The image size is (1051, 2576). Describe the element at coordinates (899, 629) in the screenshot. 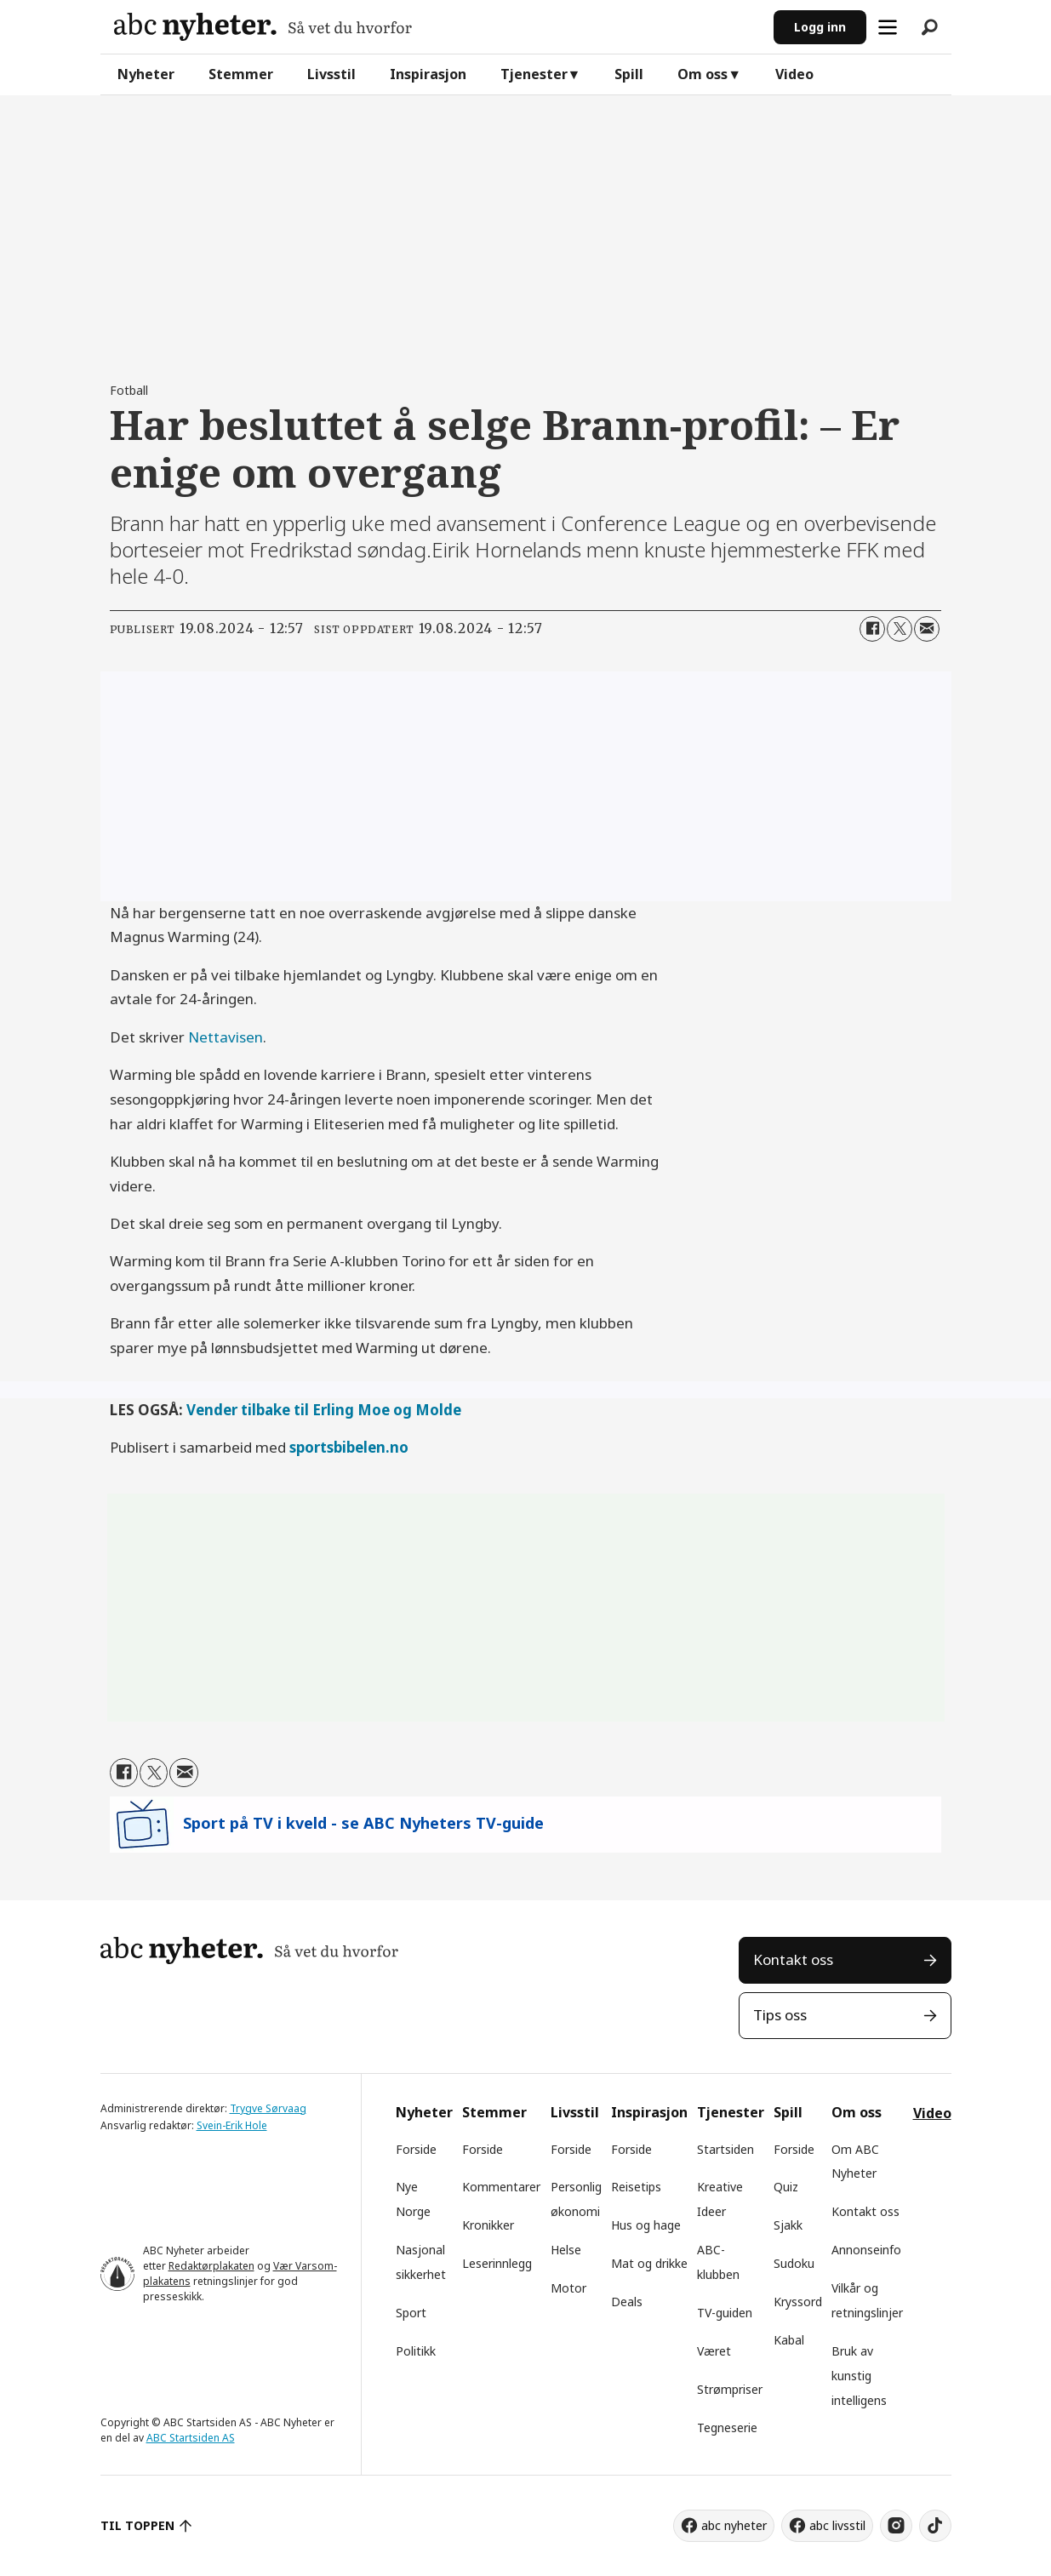

I see `[Del på X (Twitter)]` at that location.